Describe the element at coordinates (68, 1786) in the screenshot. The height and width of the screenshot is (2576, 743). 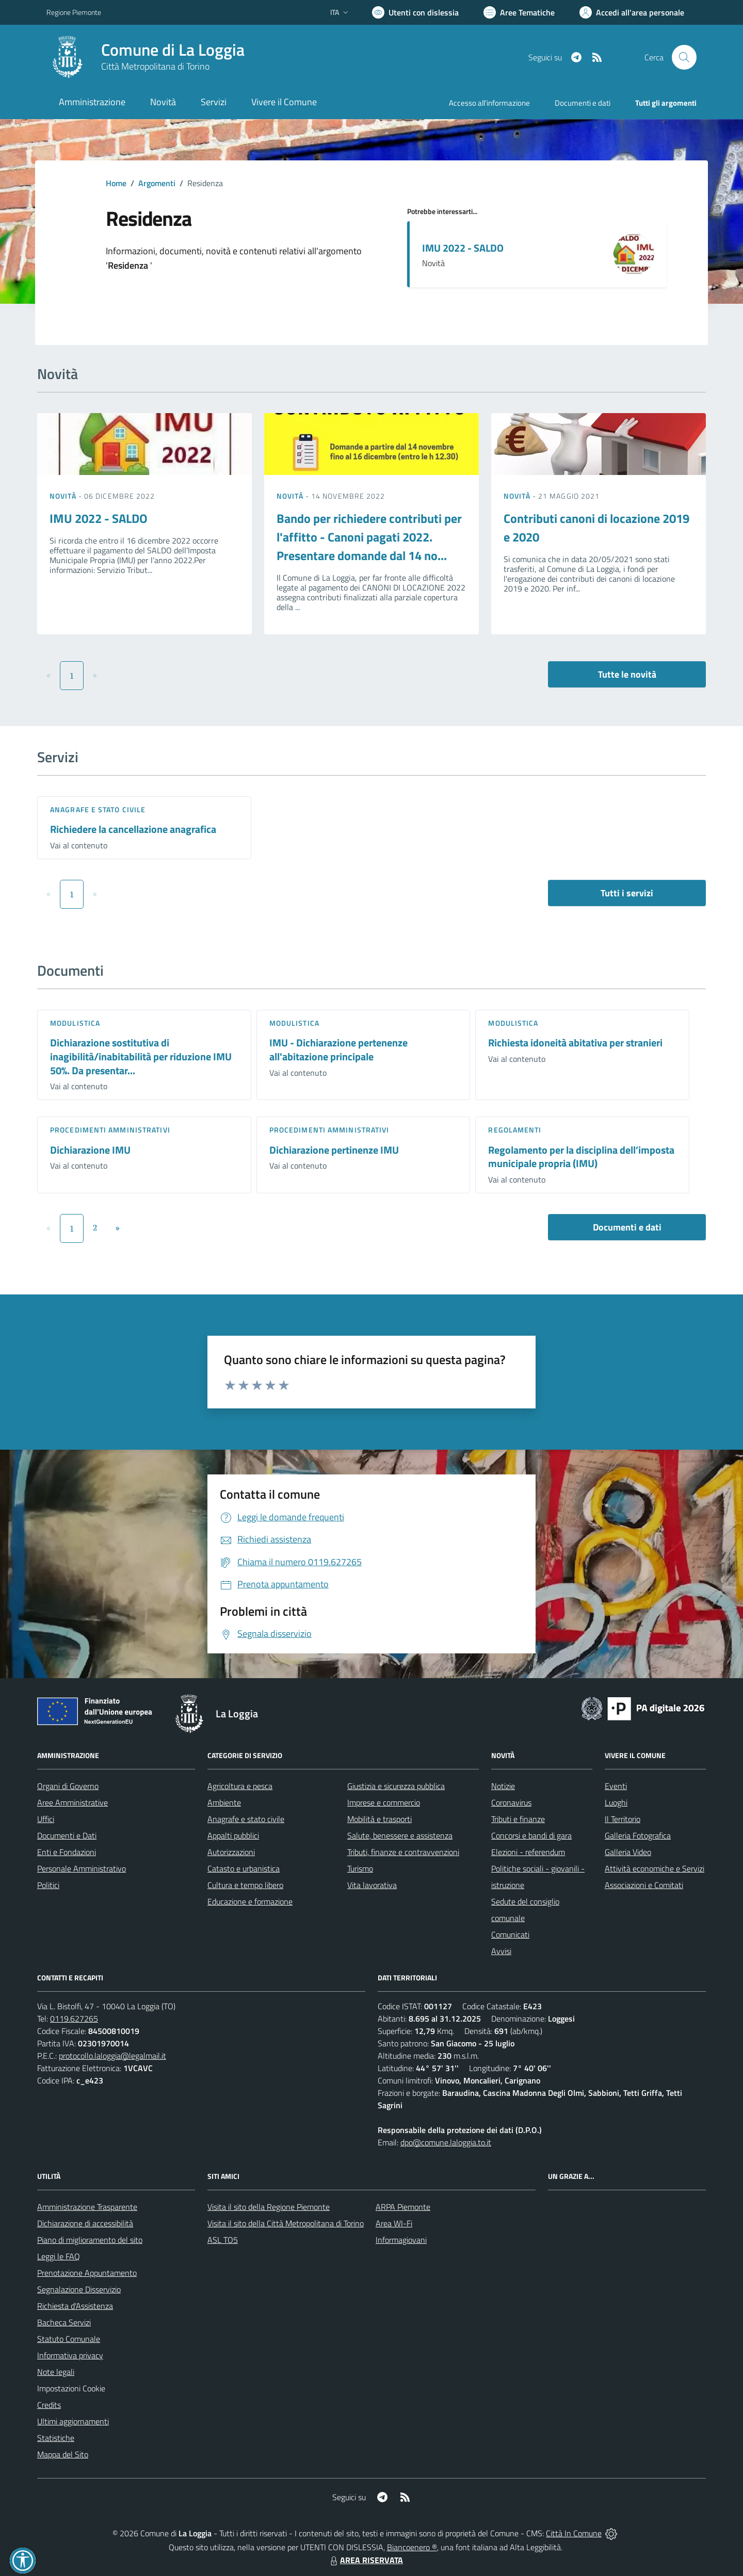
I see `Organi di Governo` at that location.